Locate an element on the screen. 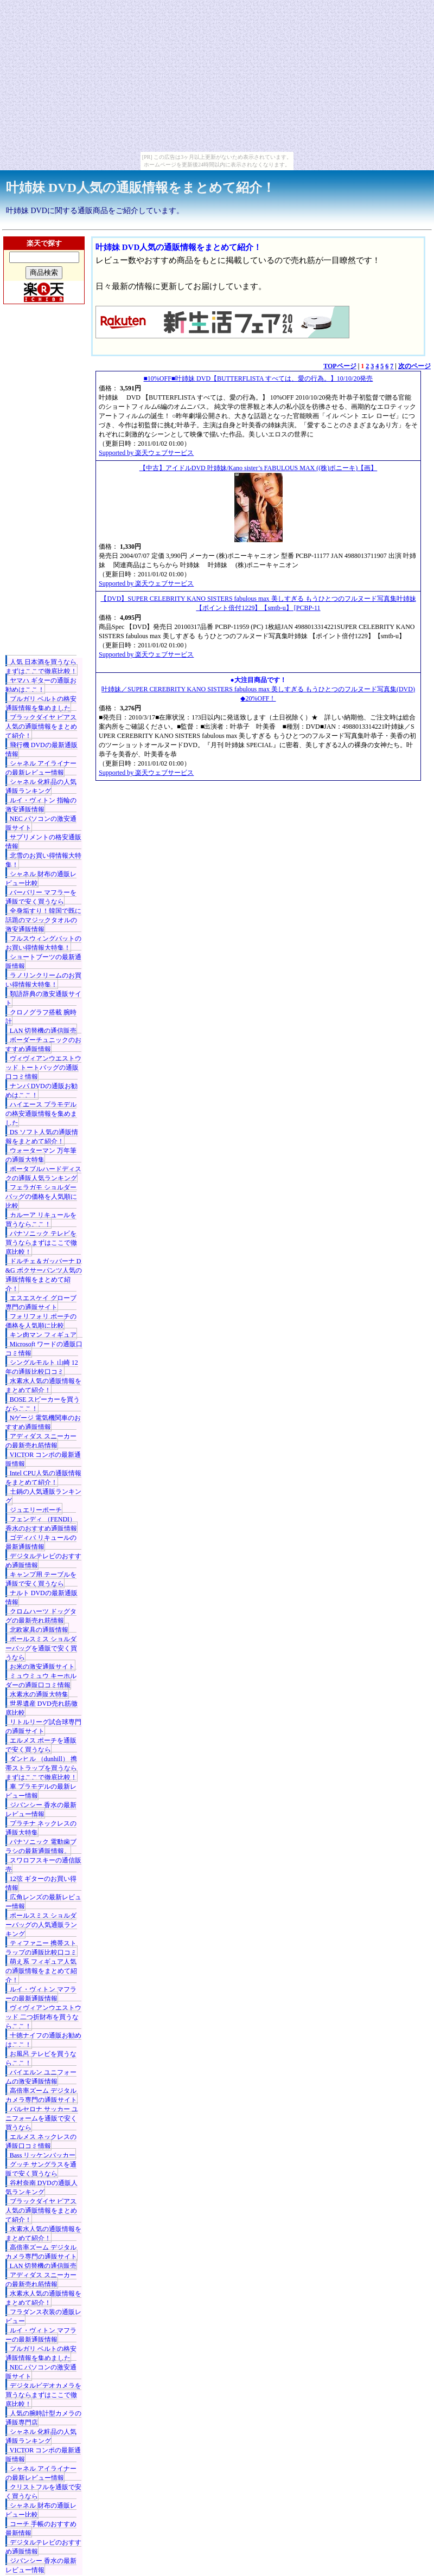  ボーダーチュニックのおすすめ通販情報 is located at coordinates (43, 1044).